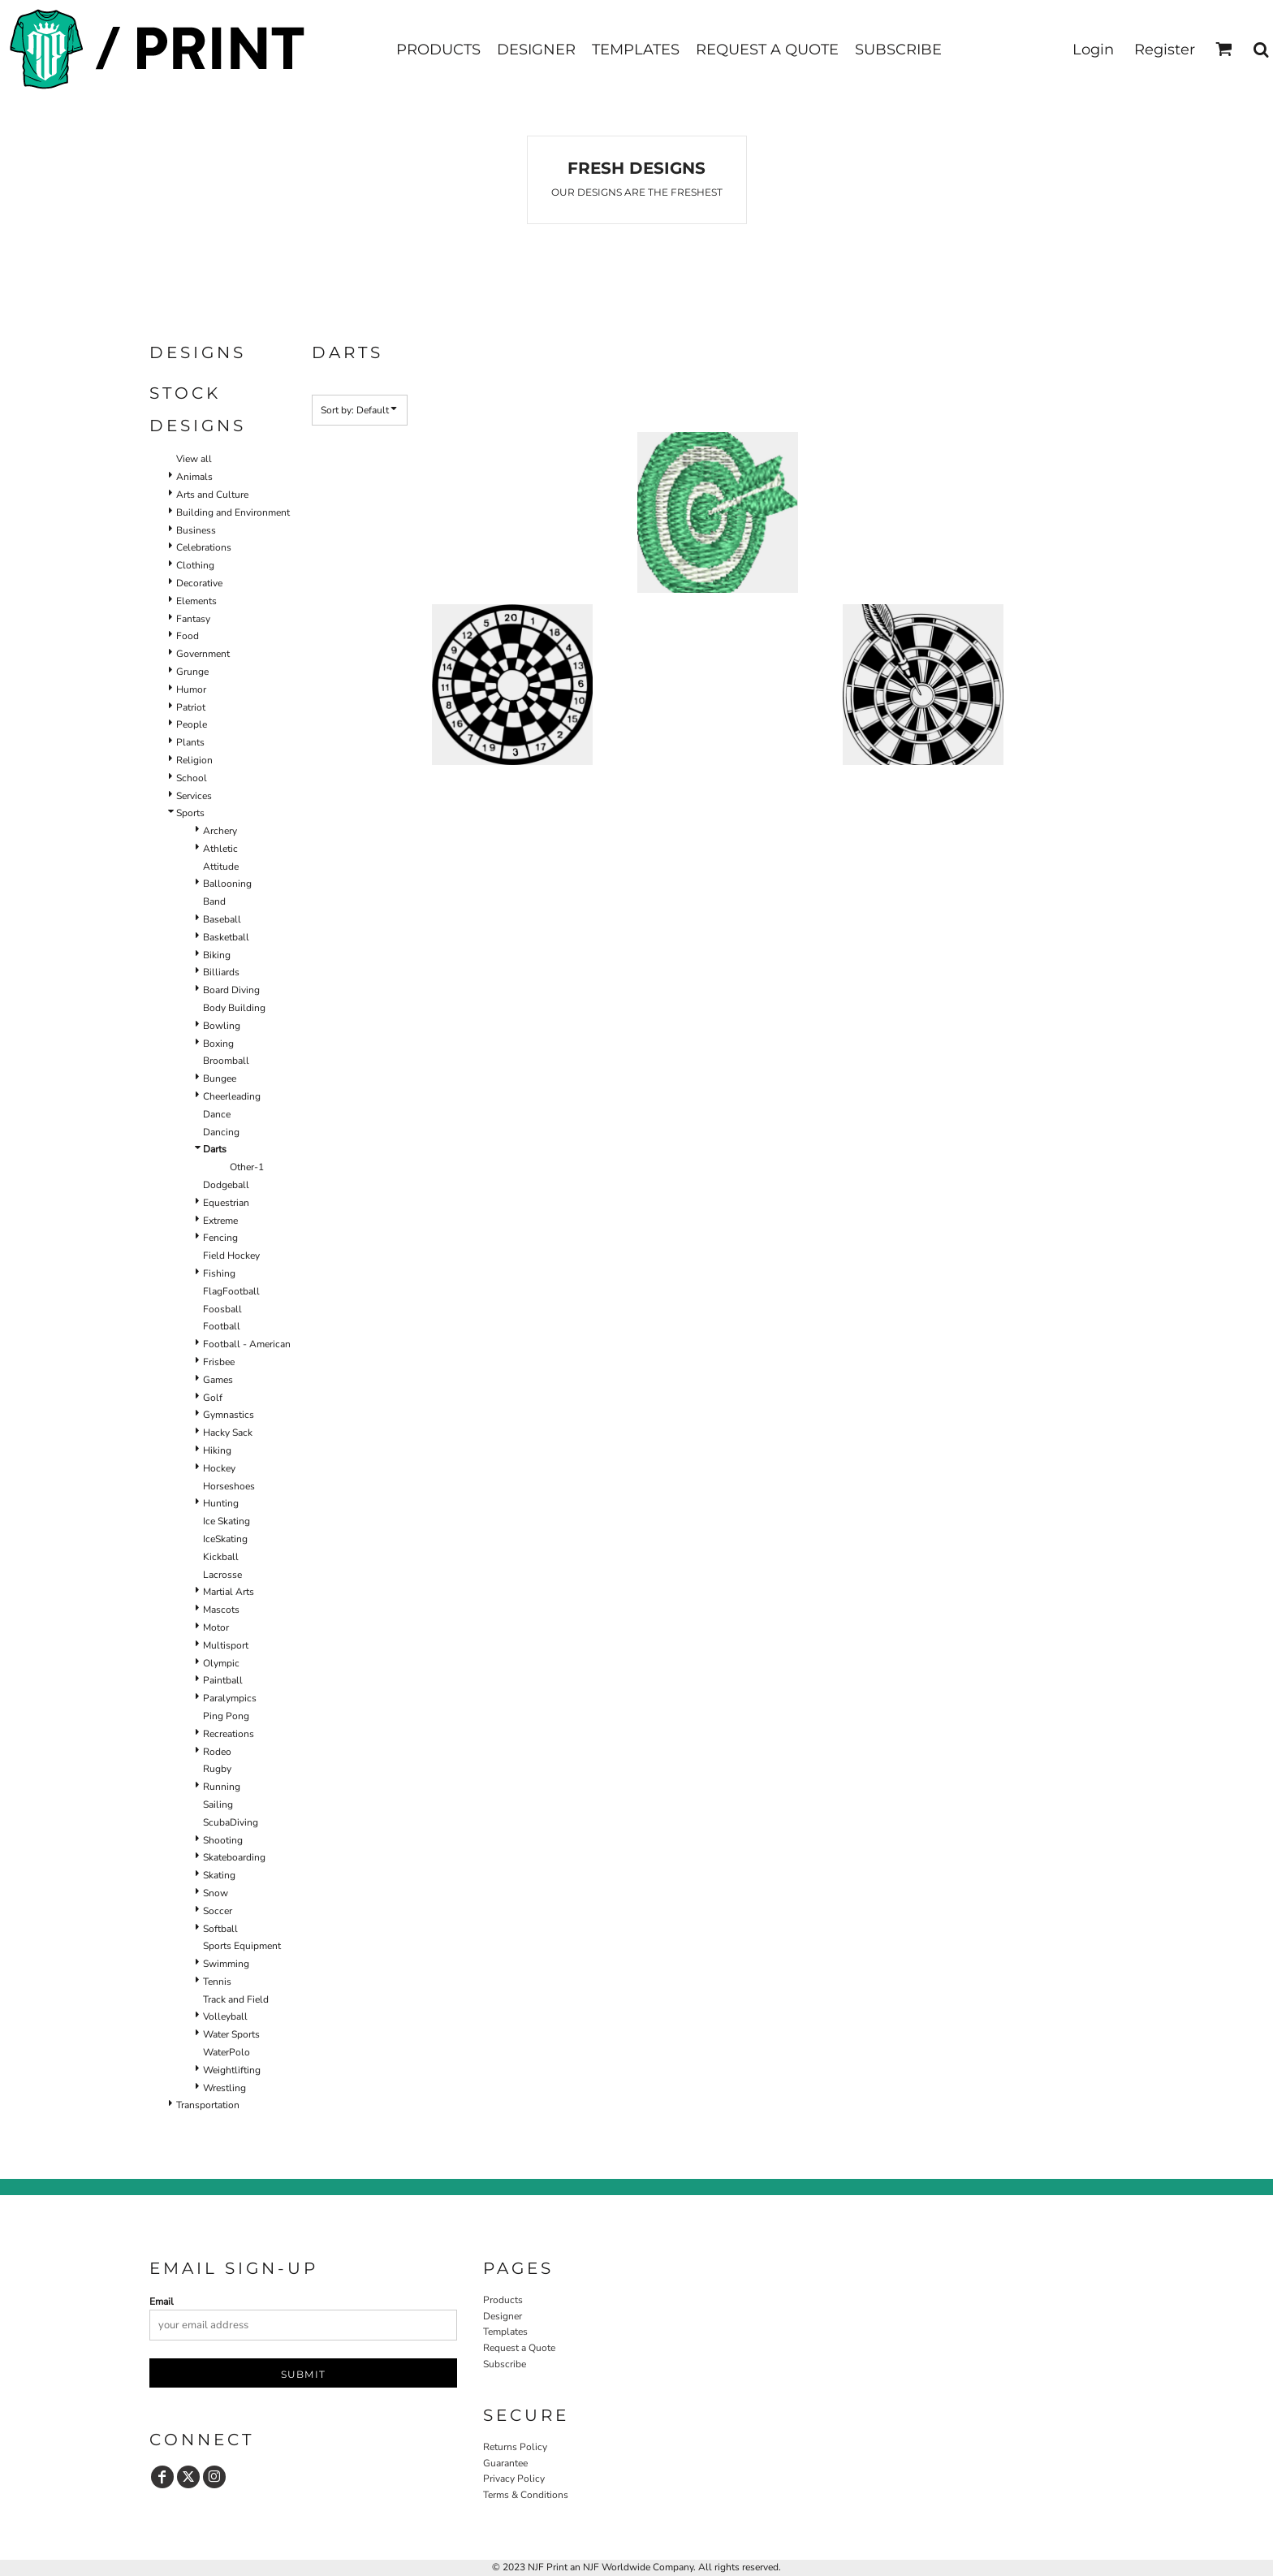  Describe the element at coordinates (515, 2446) in the screenshot. I see `Returns Policy` at that location.